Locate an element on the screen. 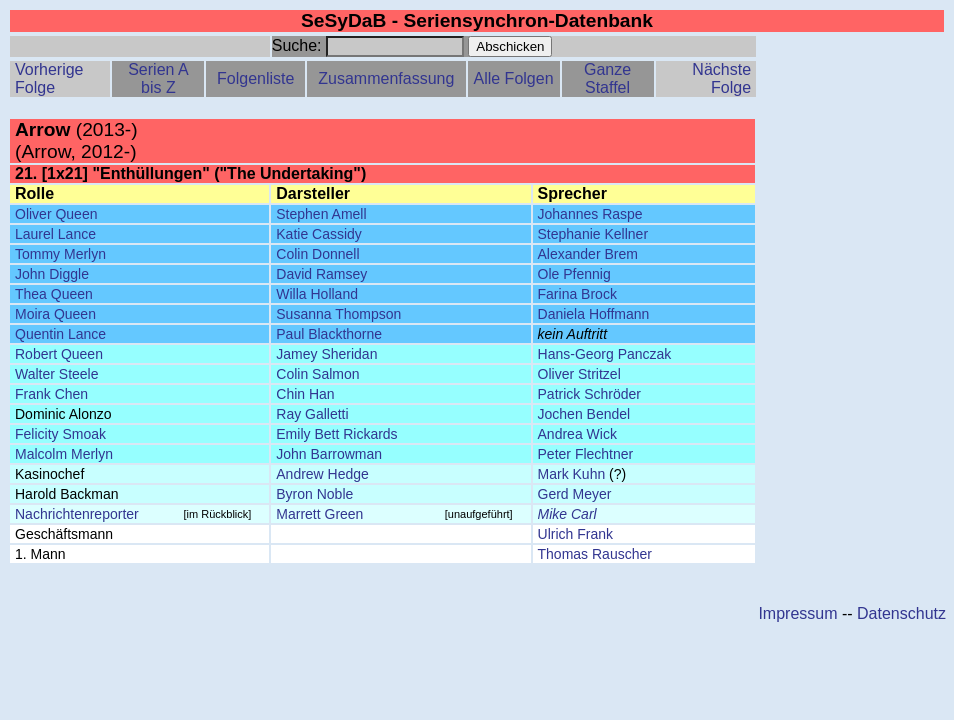 This screenshot has width=954, height=720. Daniela Hoffmann is located at coordinates (594, 314).